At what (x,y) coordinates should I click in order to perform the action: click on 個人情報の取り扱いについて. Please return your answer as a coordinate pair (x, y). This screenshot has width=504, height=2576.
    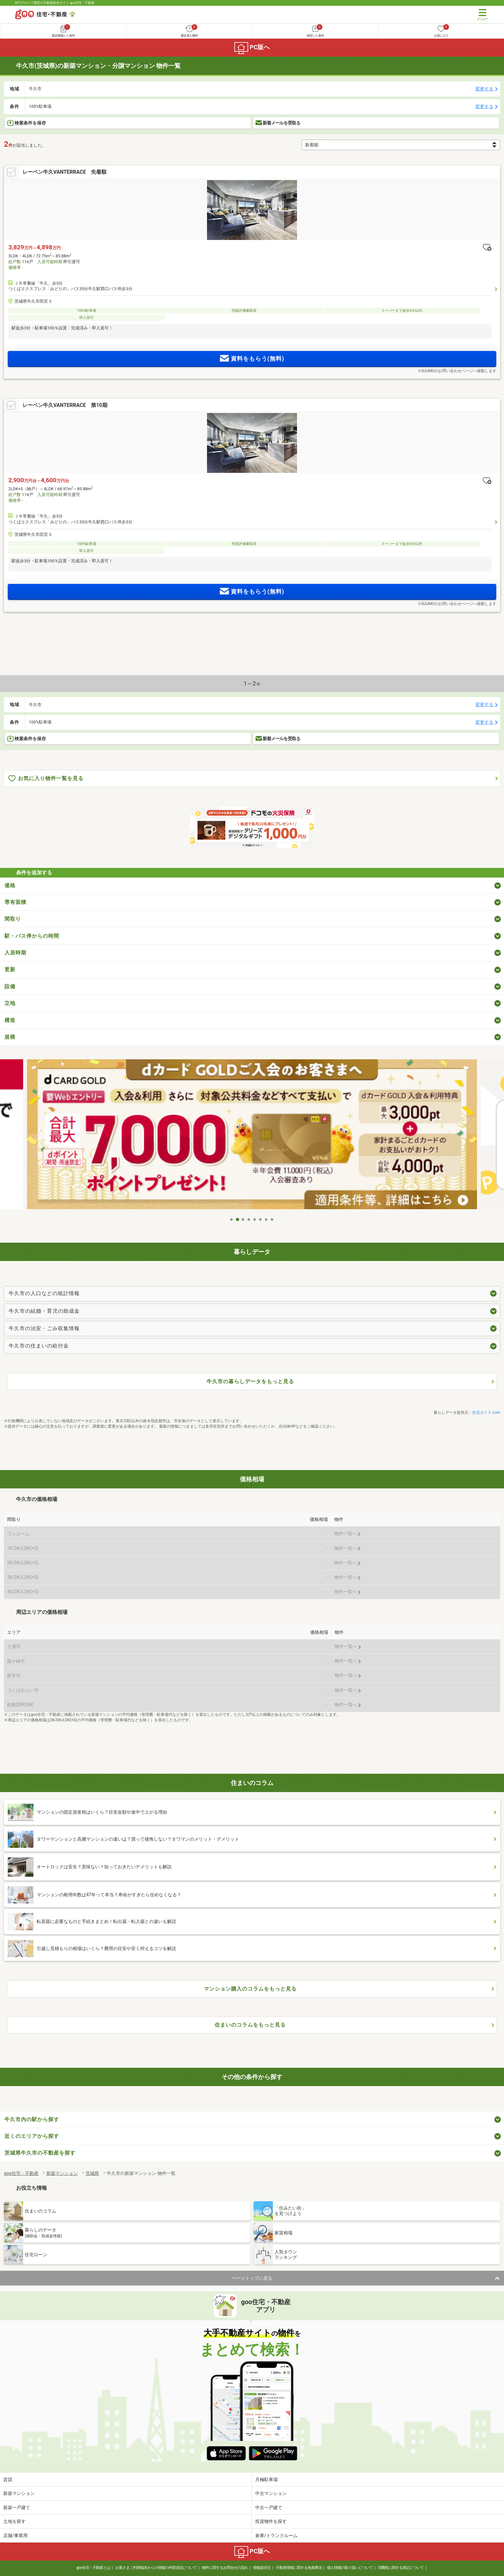
    Looking at the image, I should click on (350, 2567).